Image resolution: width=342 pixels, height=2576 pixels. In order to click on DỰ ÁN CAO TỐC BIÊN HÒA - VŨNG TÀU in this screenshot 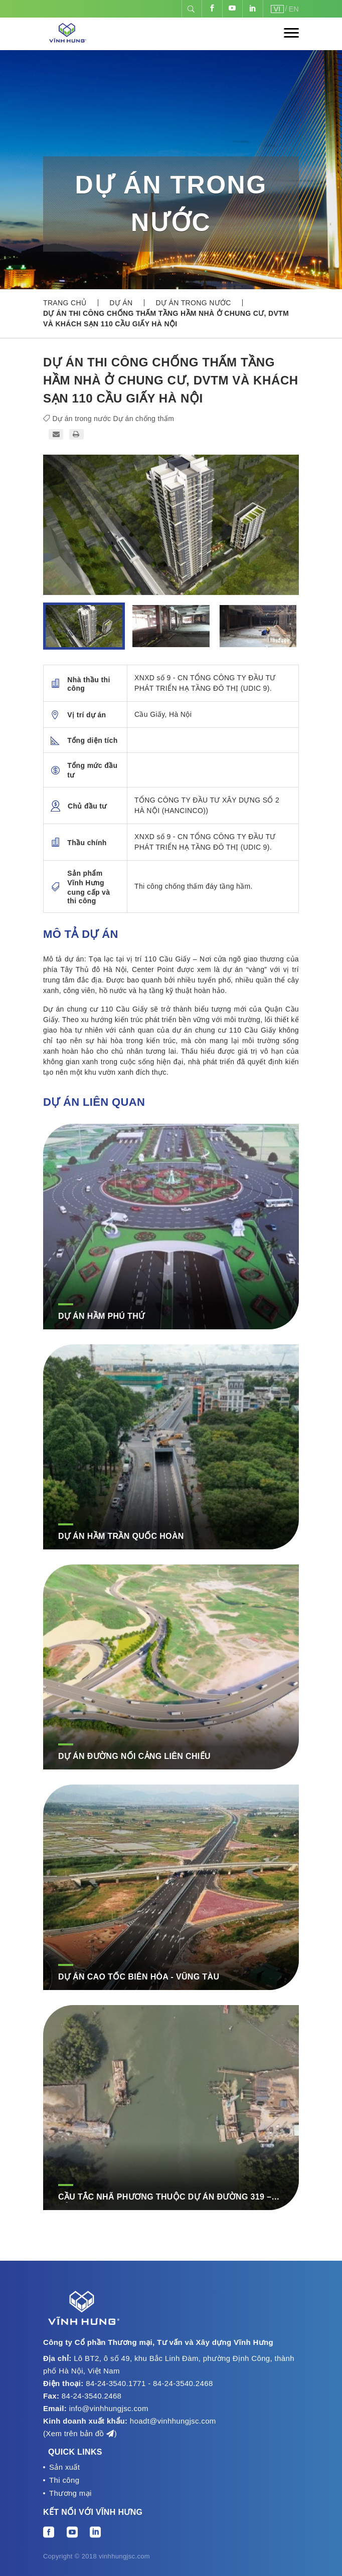, I will do `click(138, 1976)`.